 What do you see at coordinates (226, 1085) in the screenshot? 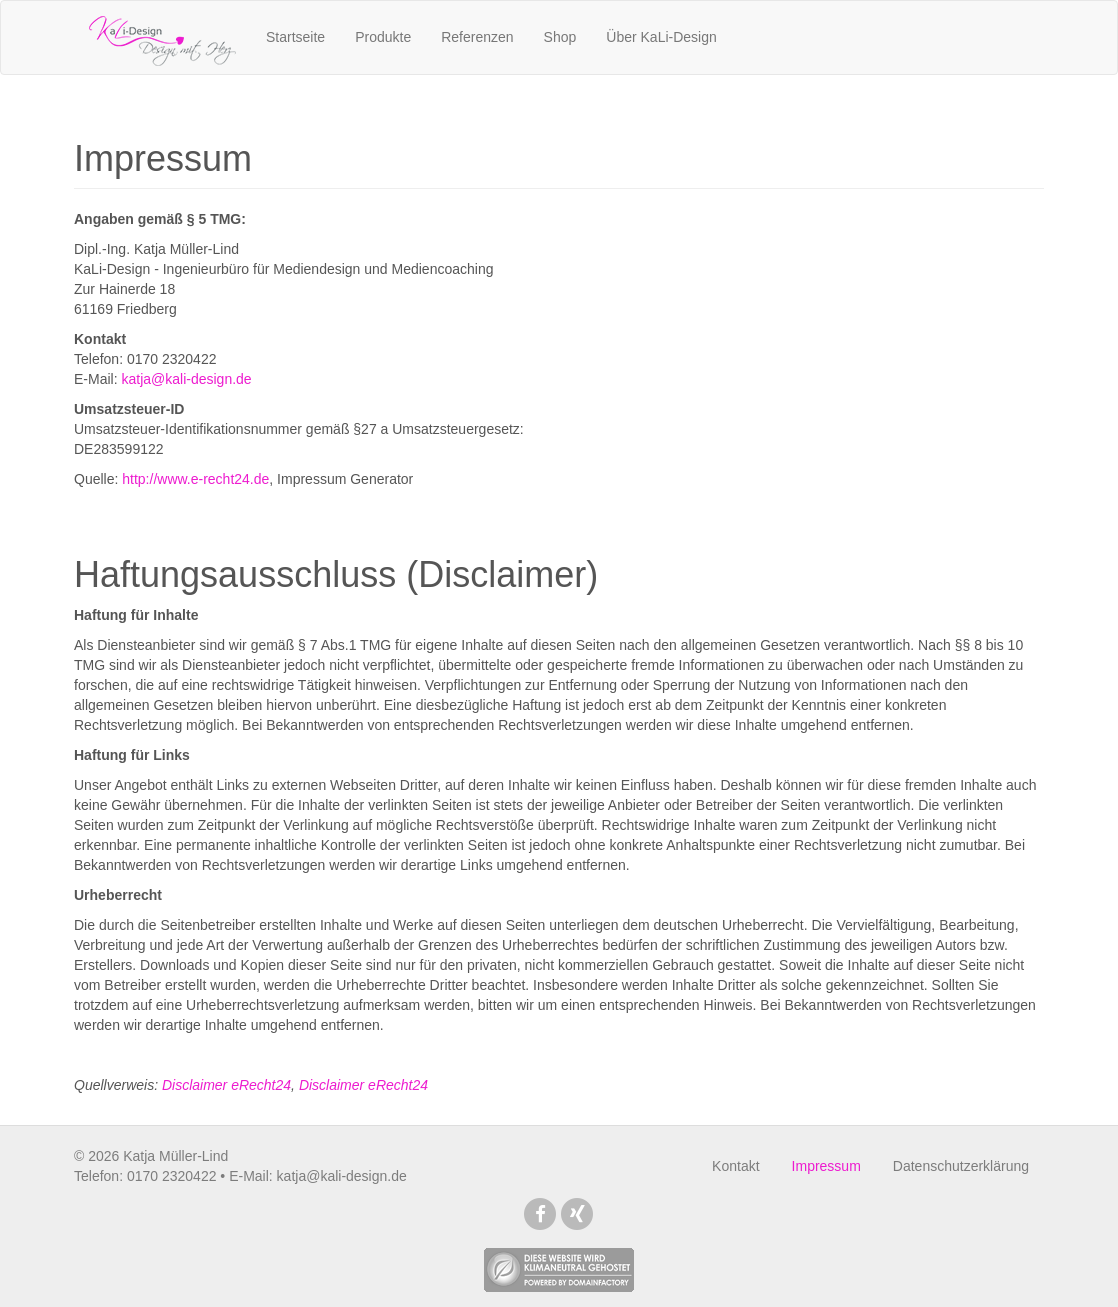
I see `Disclaimer eRecht24` at bounding box center [226, 1085].